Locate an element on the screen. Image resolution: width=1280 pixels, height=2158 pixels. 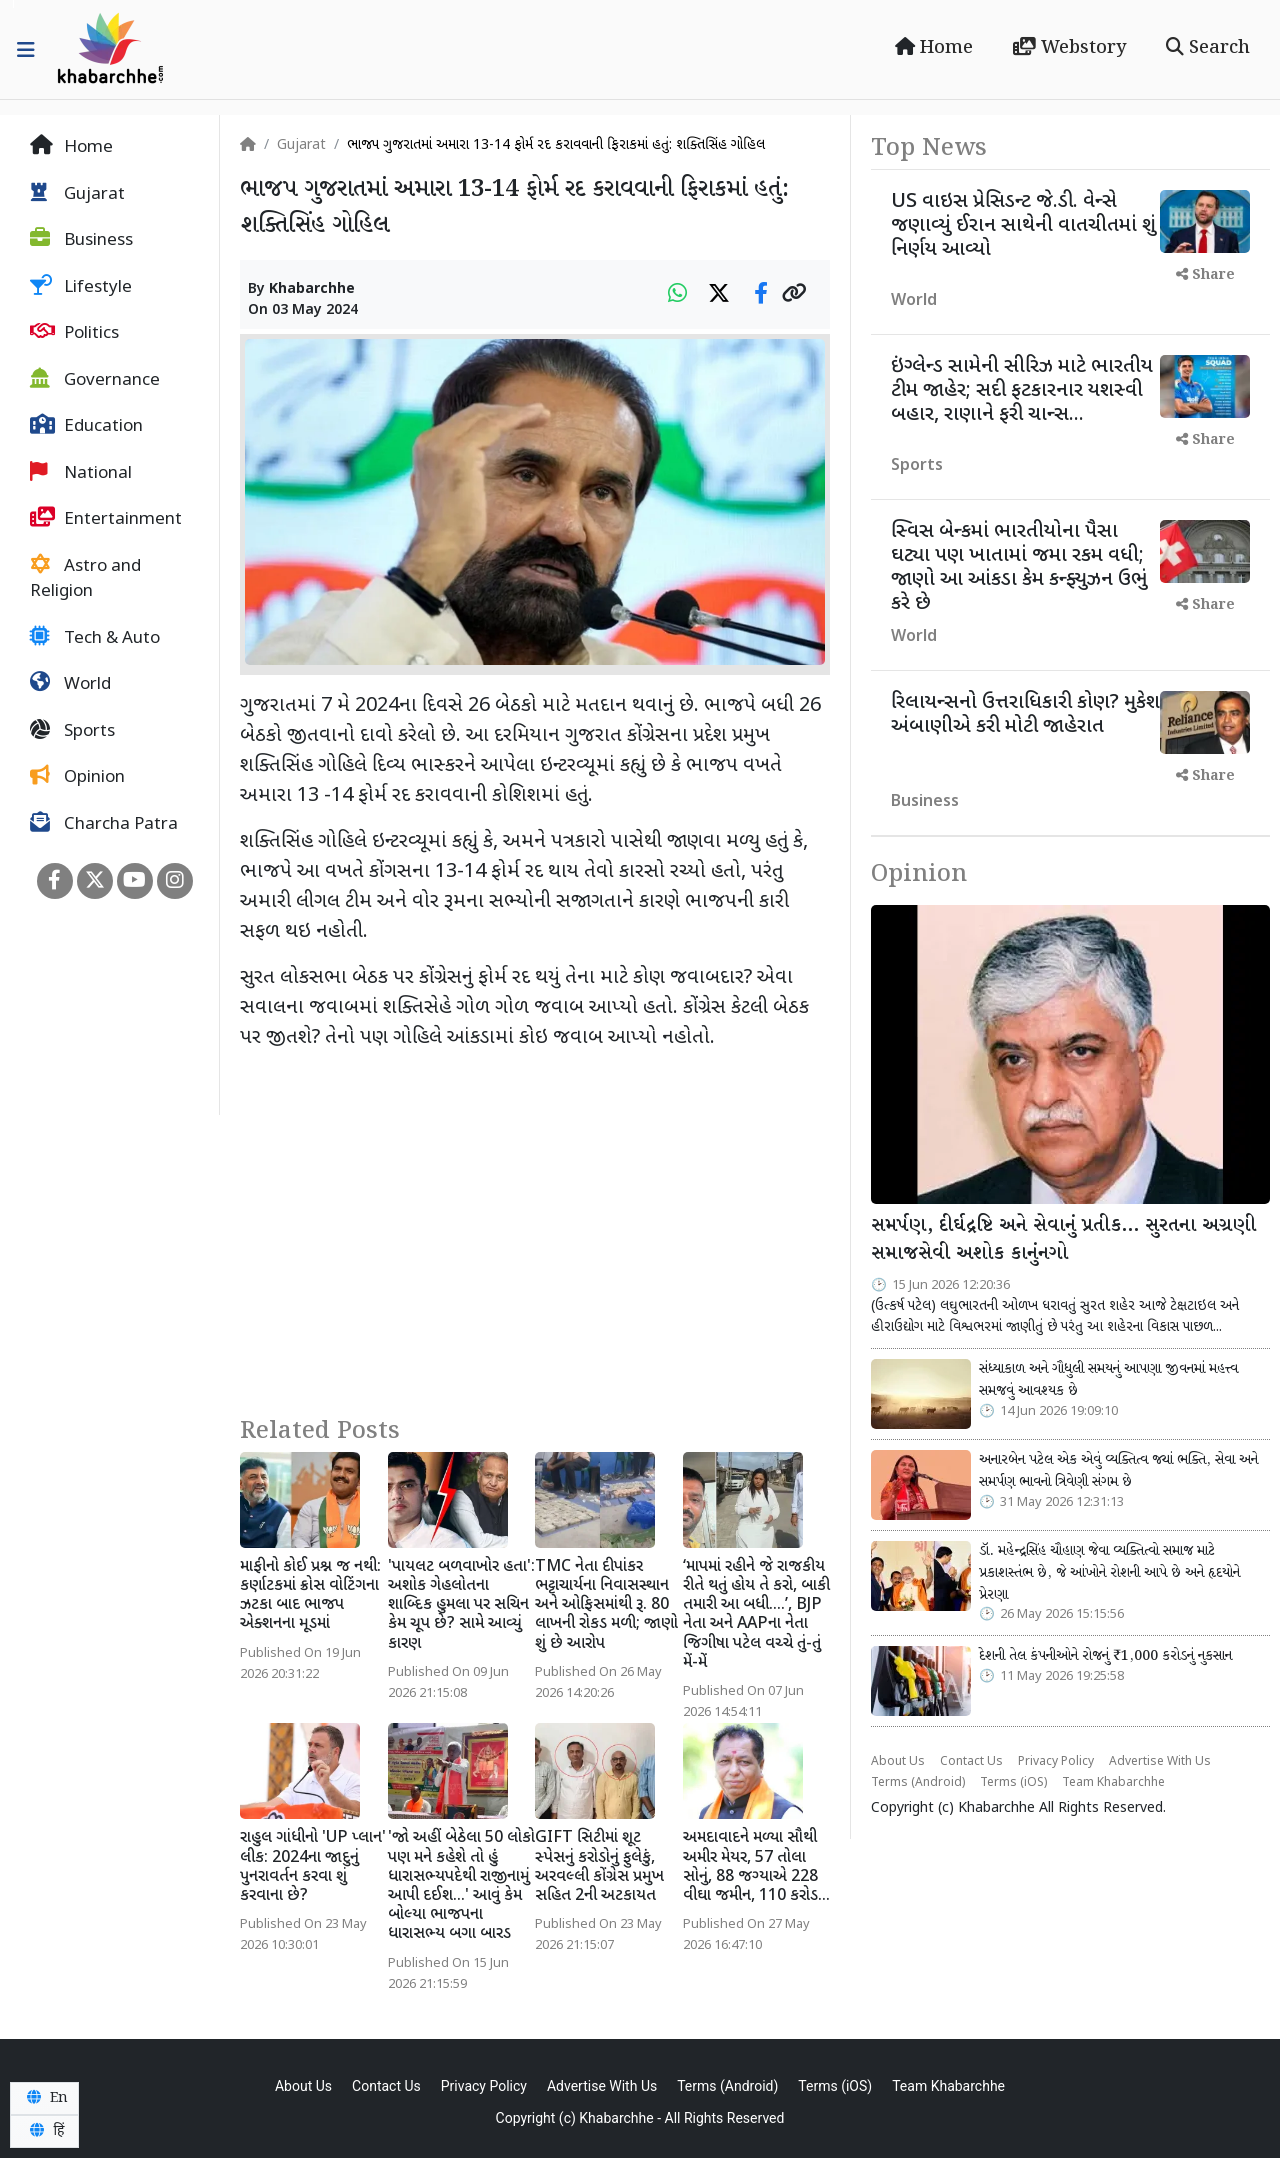
'પાયલટ બળવાખોર હતા': અશોક ગેહલોતના શાબ્દિક હુમલા પર સચિન કેમ ચૂપ છે? સામે આવ્યું કારણ is located at coordinates (461, 1606).